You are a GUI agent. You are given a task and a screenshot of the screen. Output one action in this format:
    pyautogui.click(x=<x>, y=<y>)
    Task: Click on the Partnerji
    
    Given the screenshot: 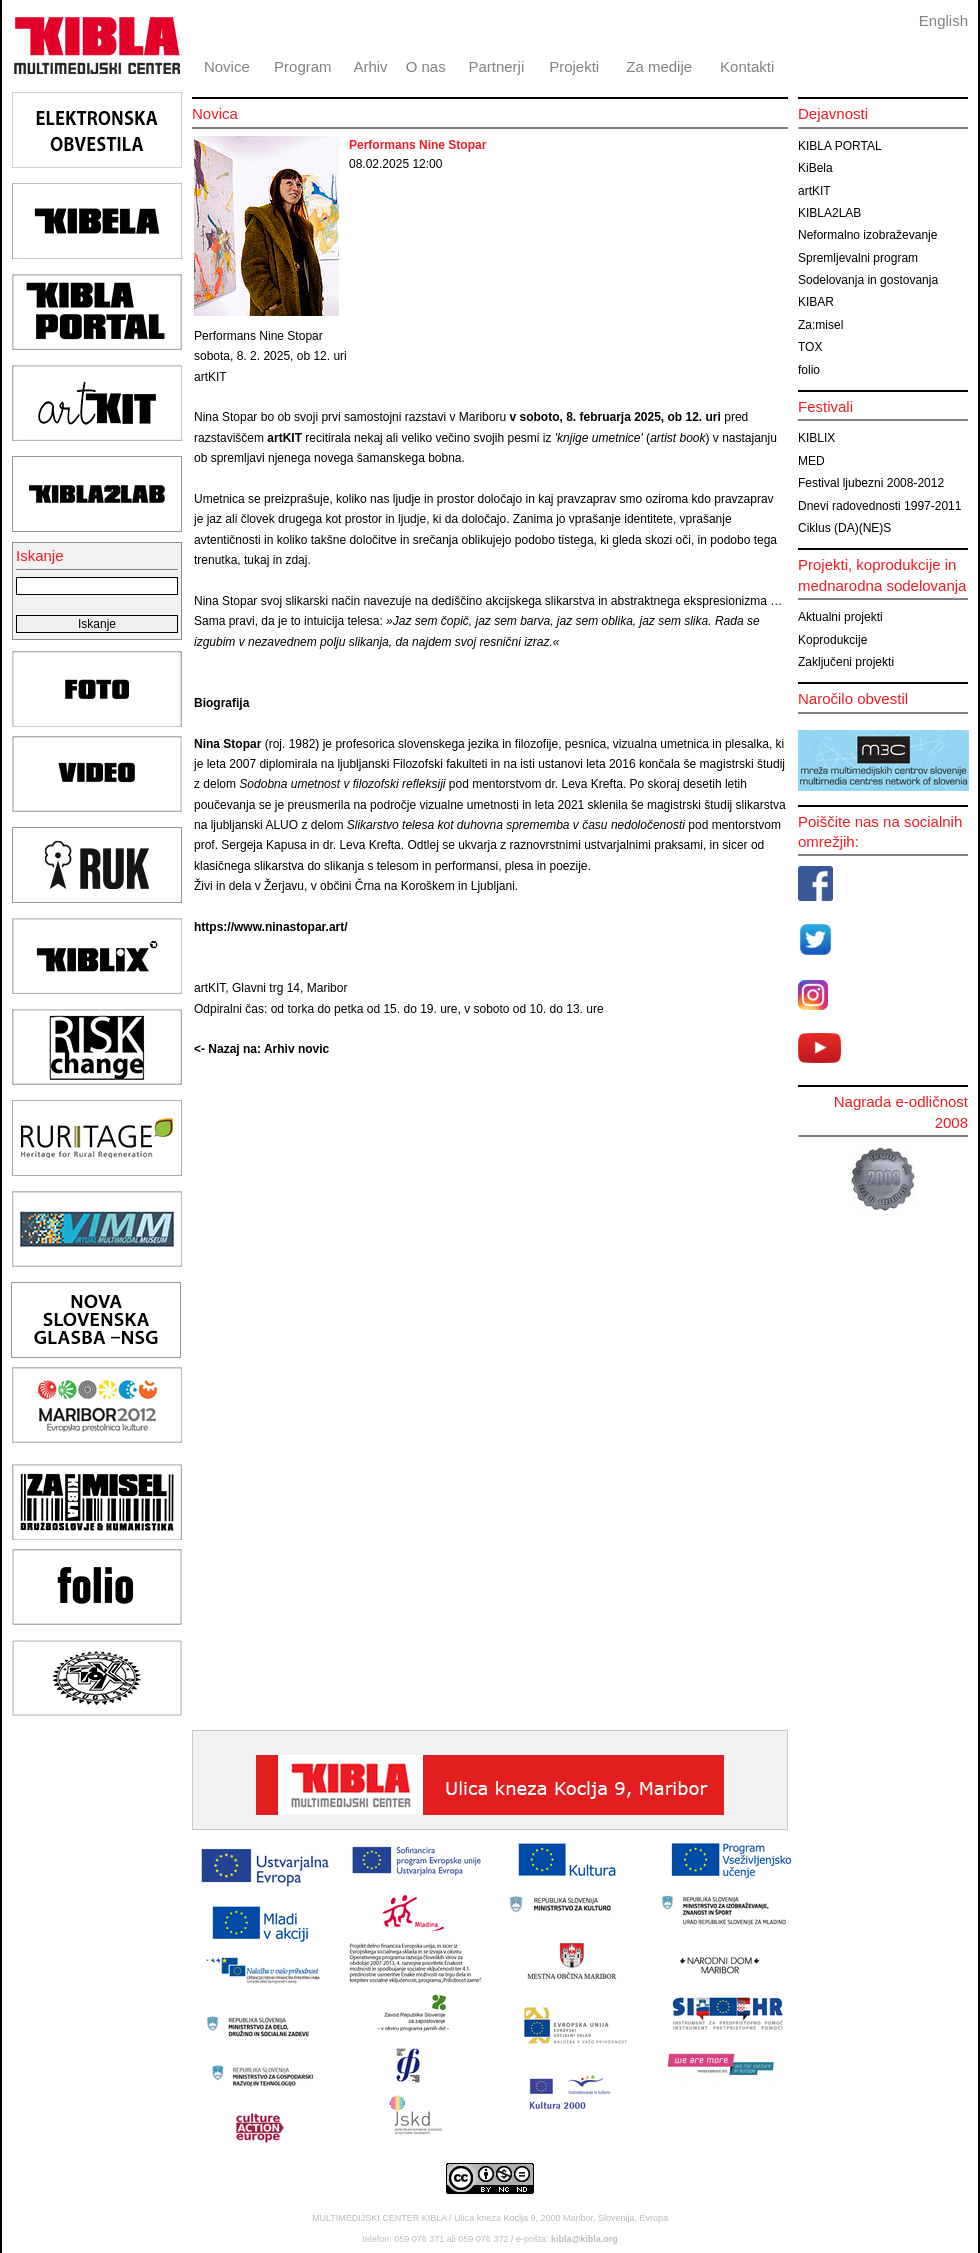 What is the action you would take?
    pyautogui.click(x=496, y=66)
    